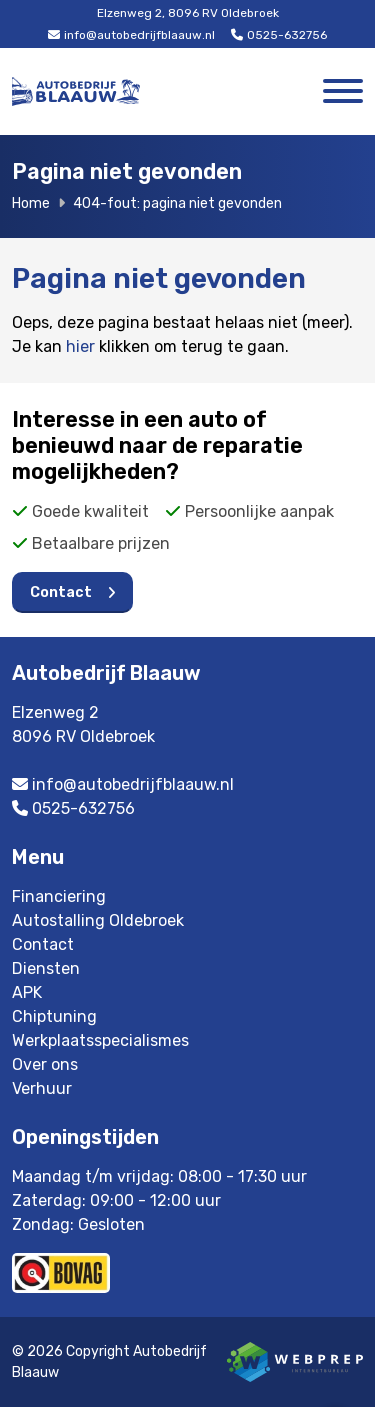 This screenshot has width=375, height=1407. What do you see at coordinates (46, 968) in the screenshot?
I see `Diensten` at bounding box center [46, 968].